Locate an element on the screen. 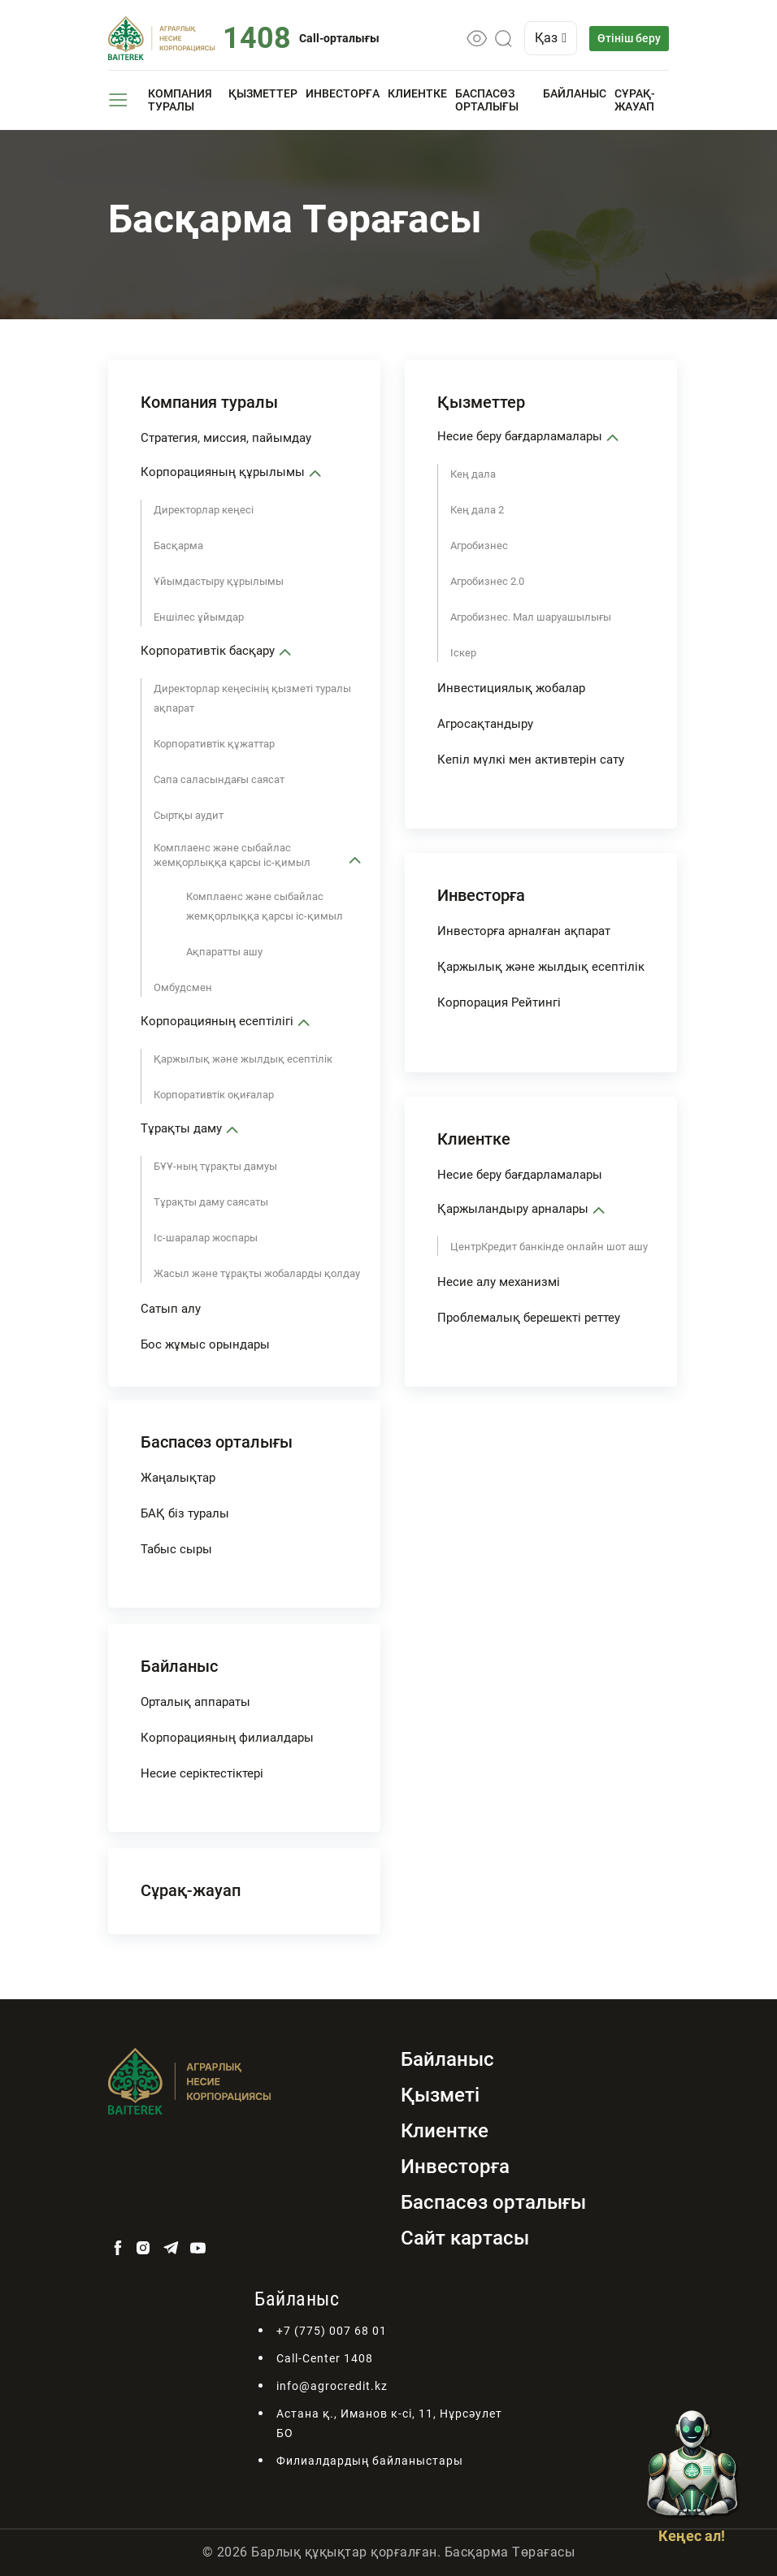 This screenshot has height=2576, width=777. Call-Center 1408 is located at coordinates (324, 2358).